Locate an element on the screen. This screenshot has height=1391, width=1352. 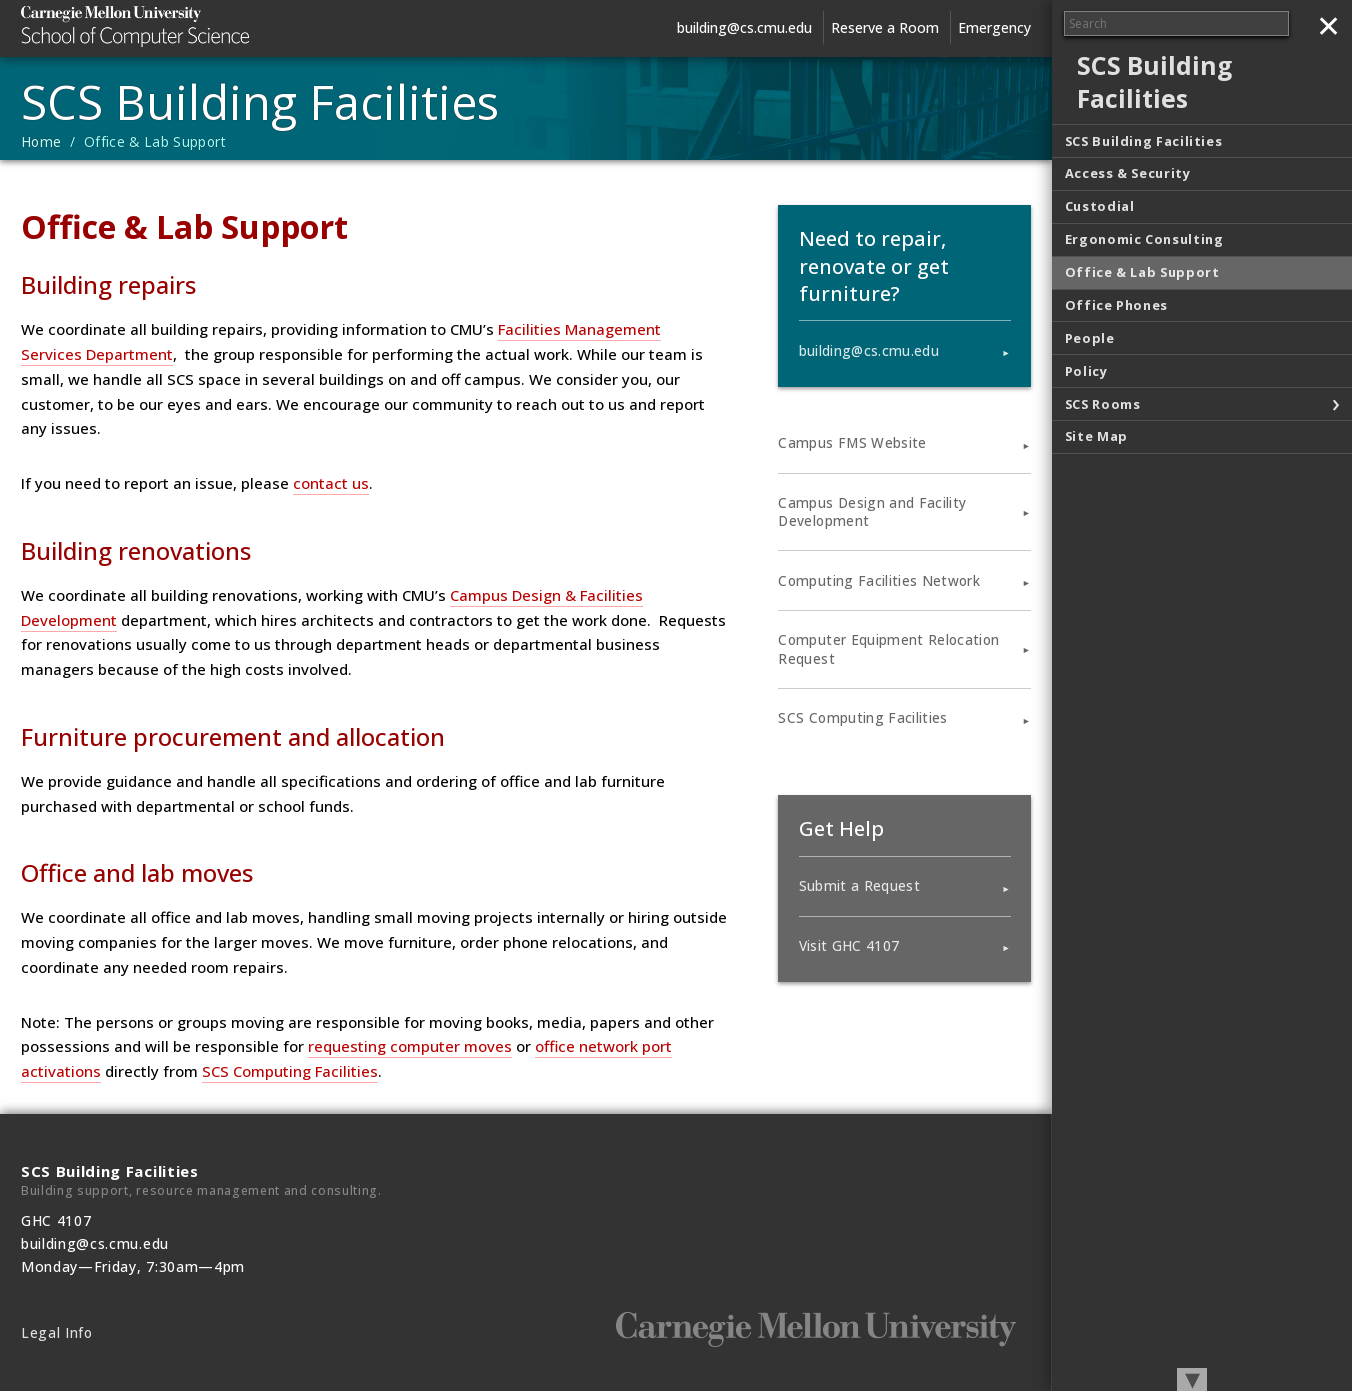
Reserve a Room is located at coordinates (885, 27).